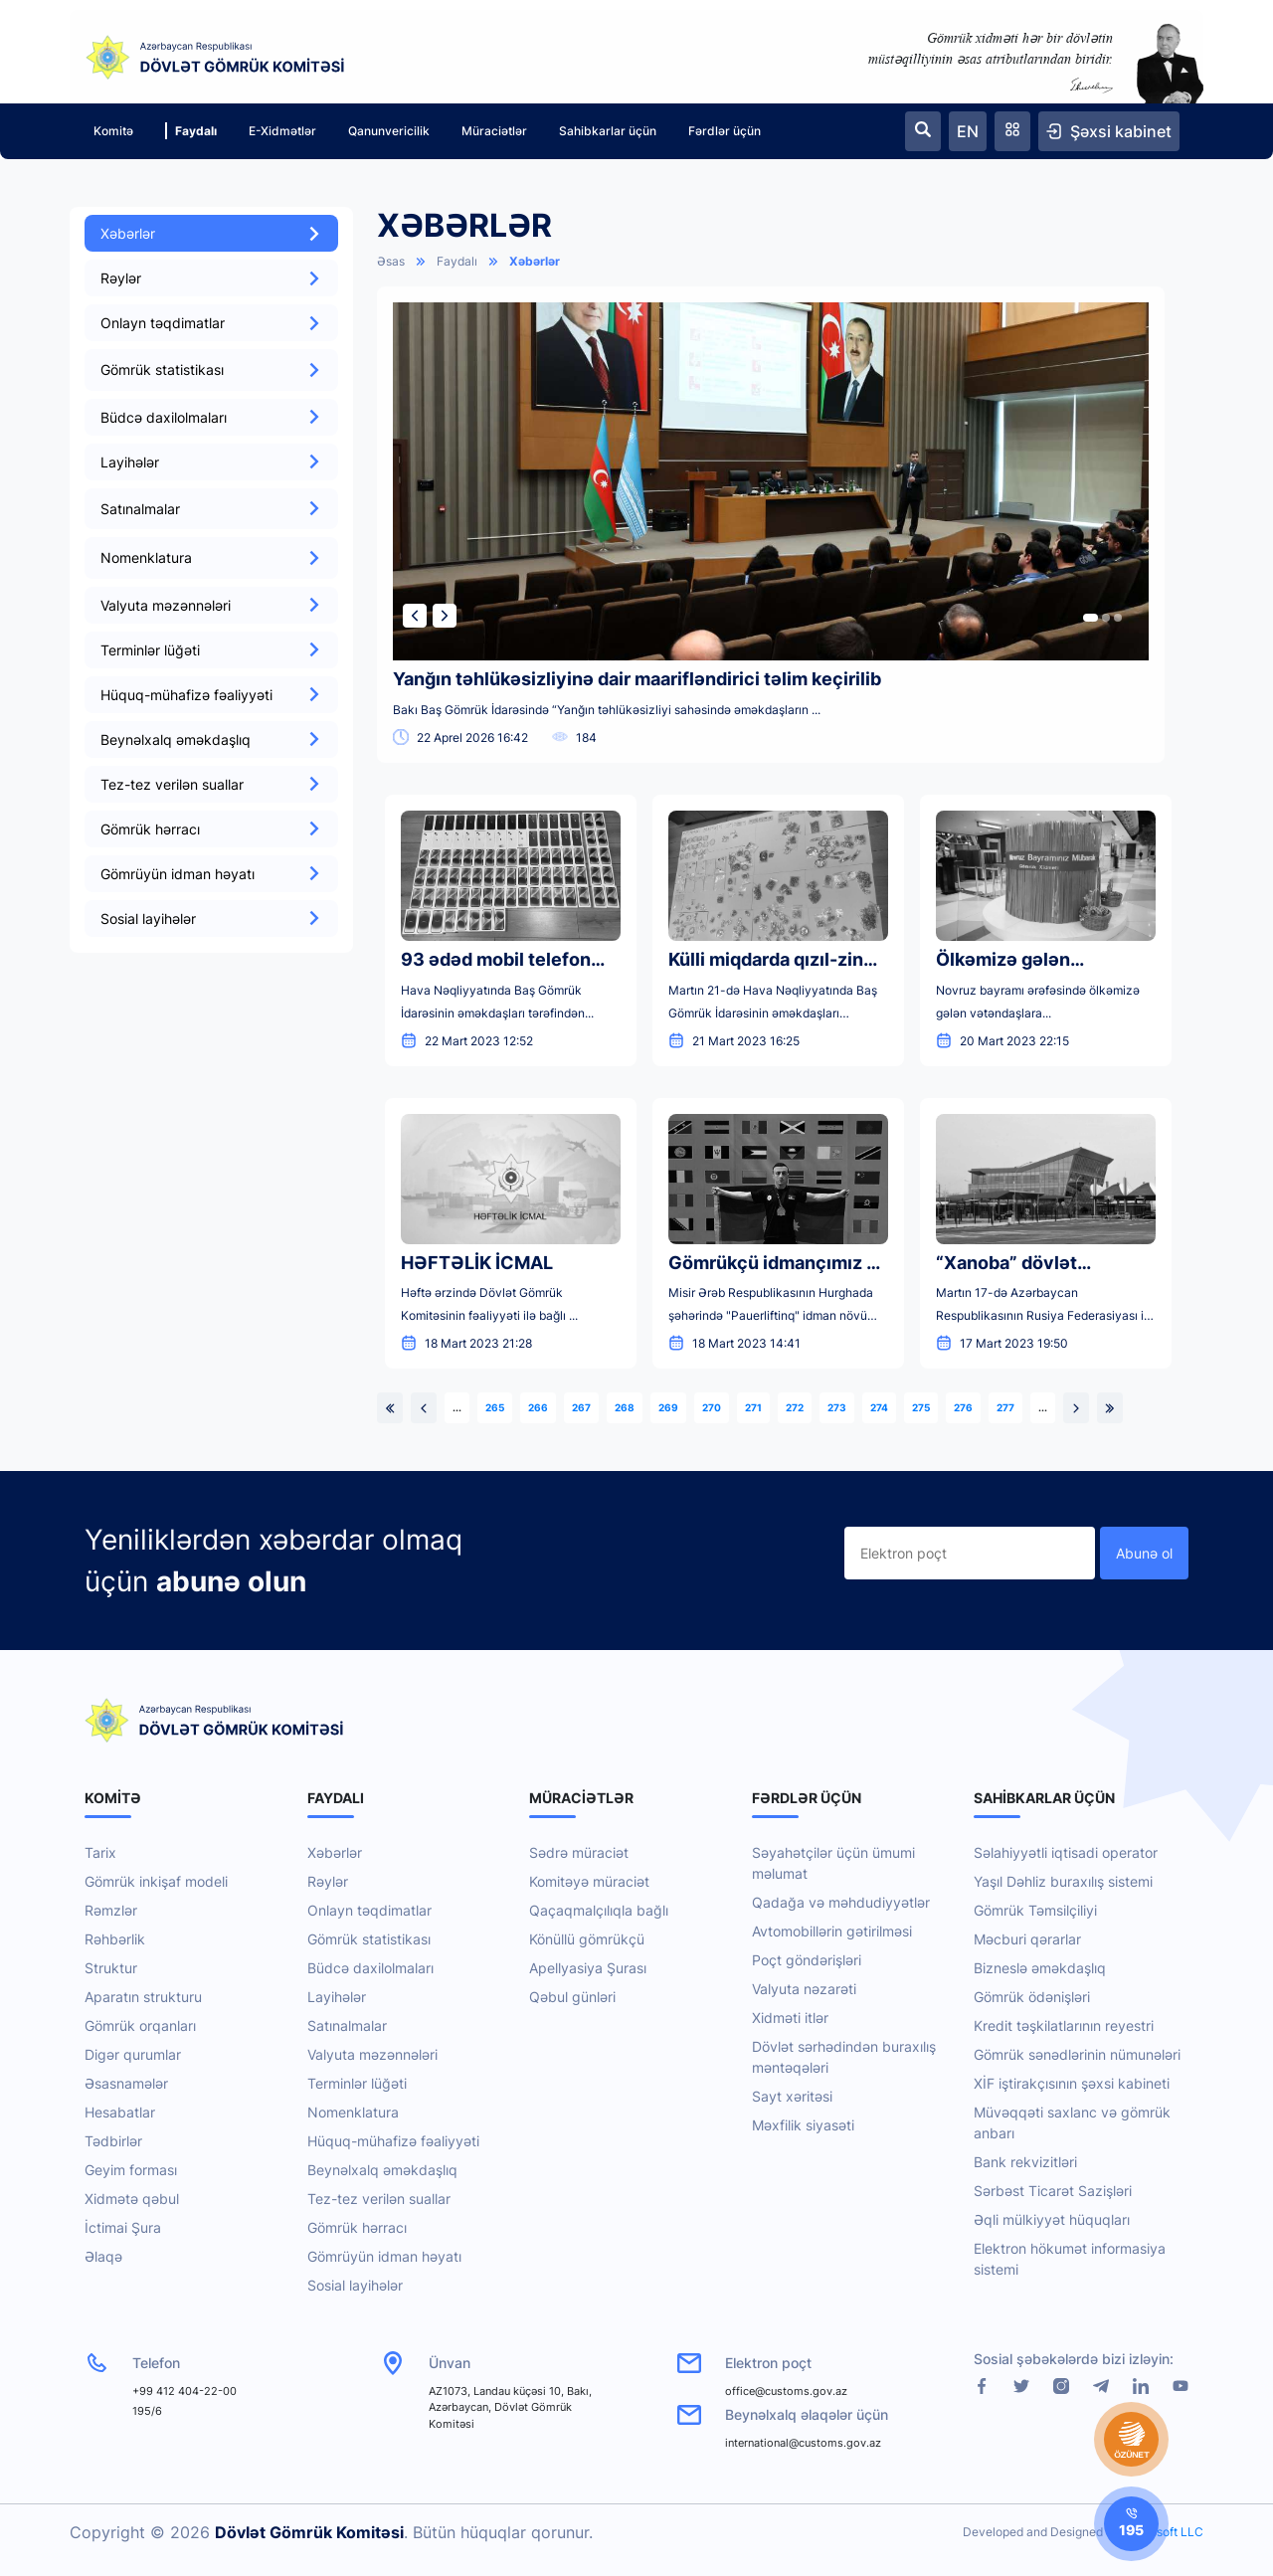 Image resolution: width=1273 pixels, height=2576 pixels. Describe the element at coordinates (494, 130) in the screenshot. I see `Müraciətlər` at that location.